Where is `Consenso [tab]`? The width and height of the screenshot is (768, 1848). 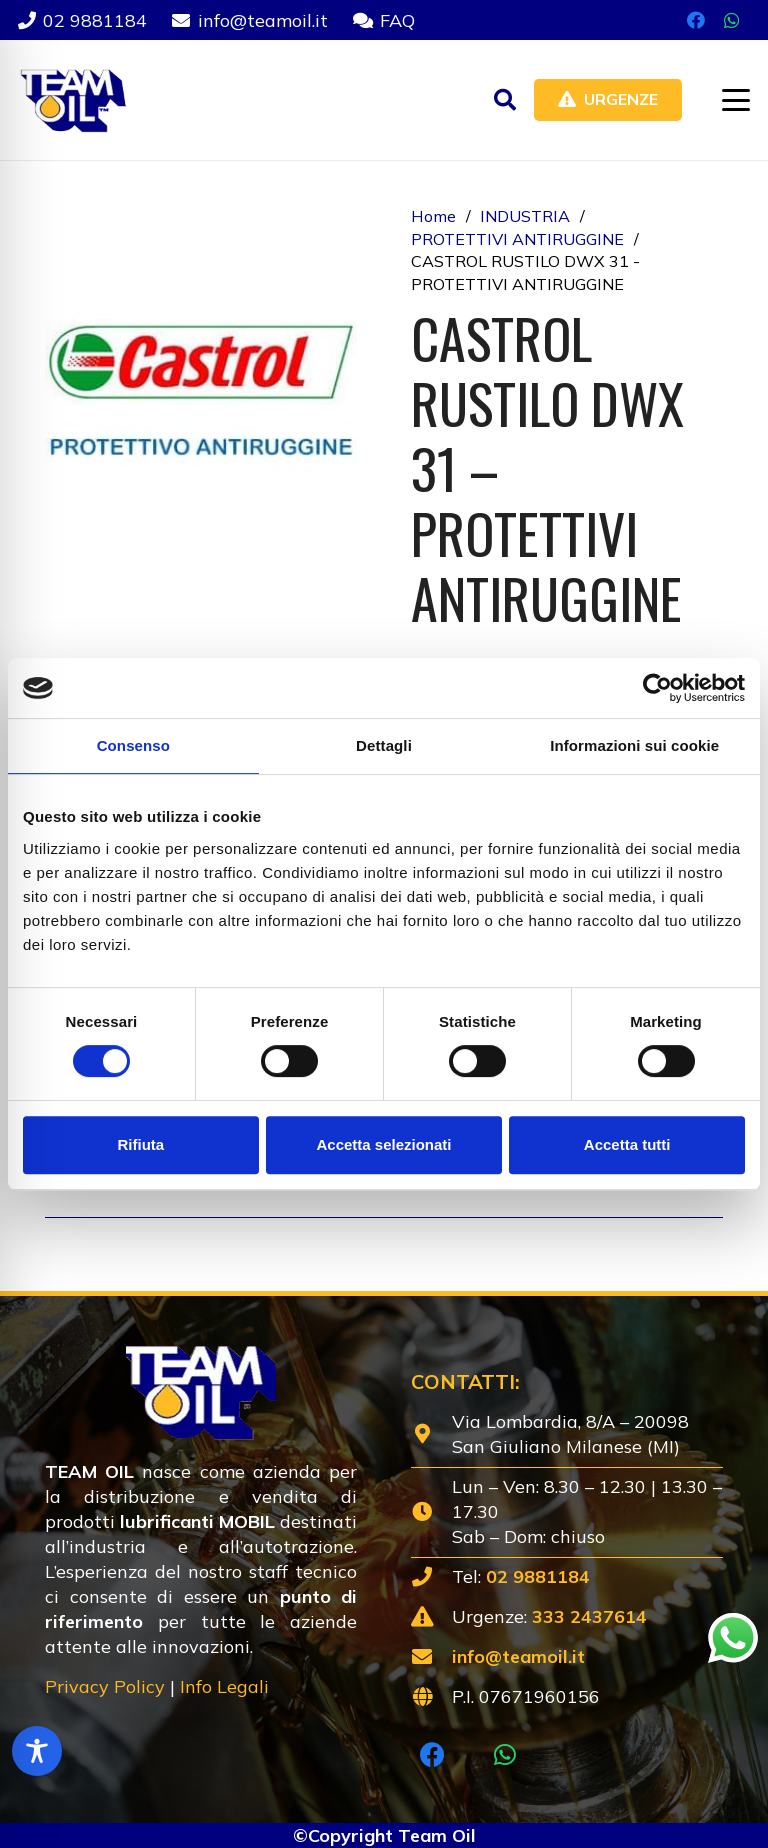
Consenso [tab] is located at coordinates (133, 745).